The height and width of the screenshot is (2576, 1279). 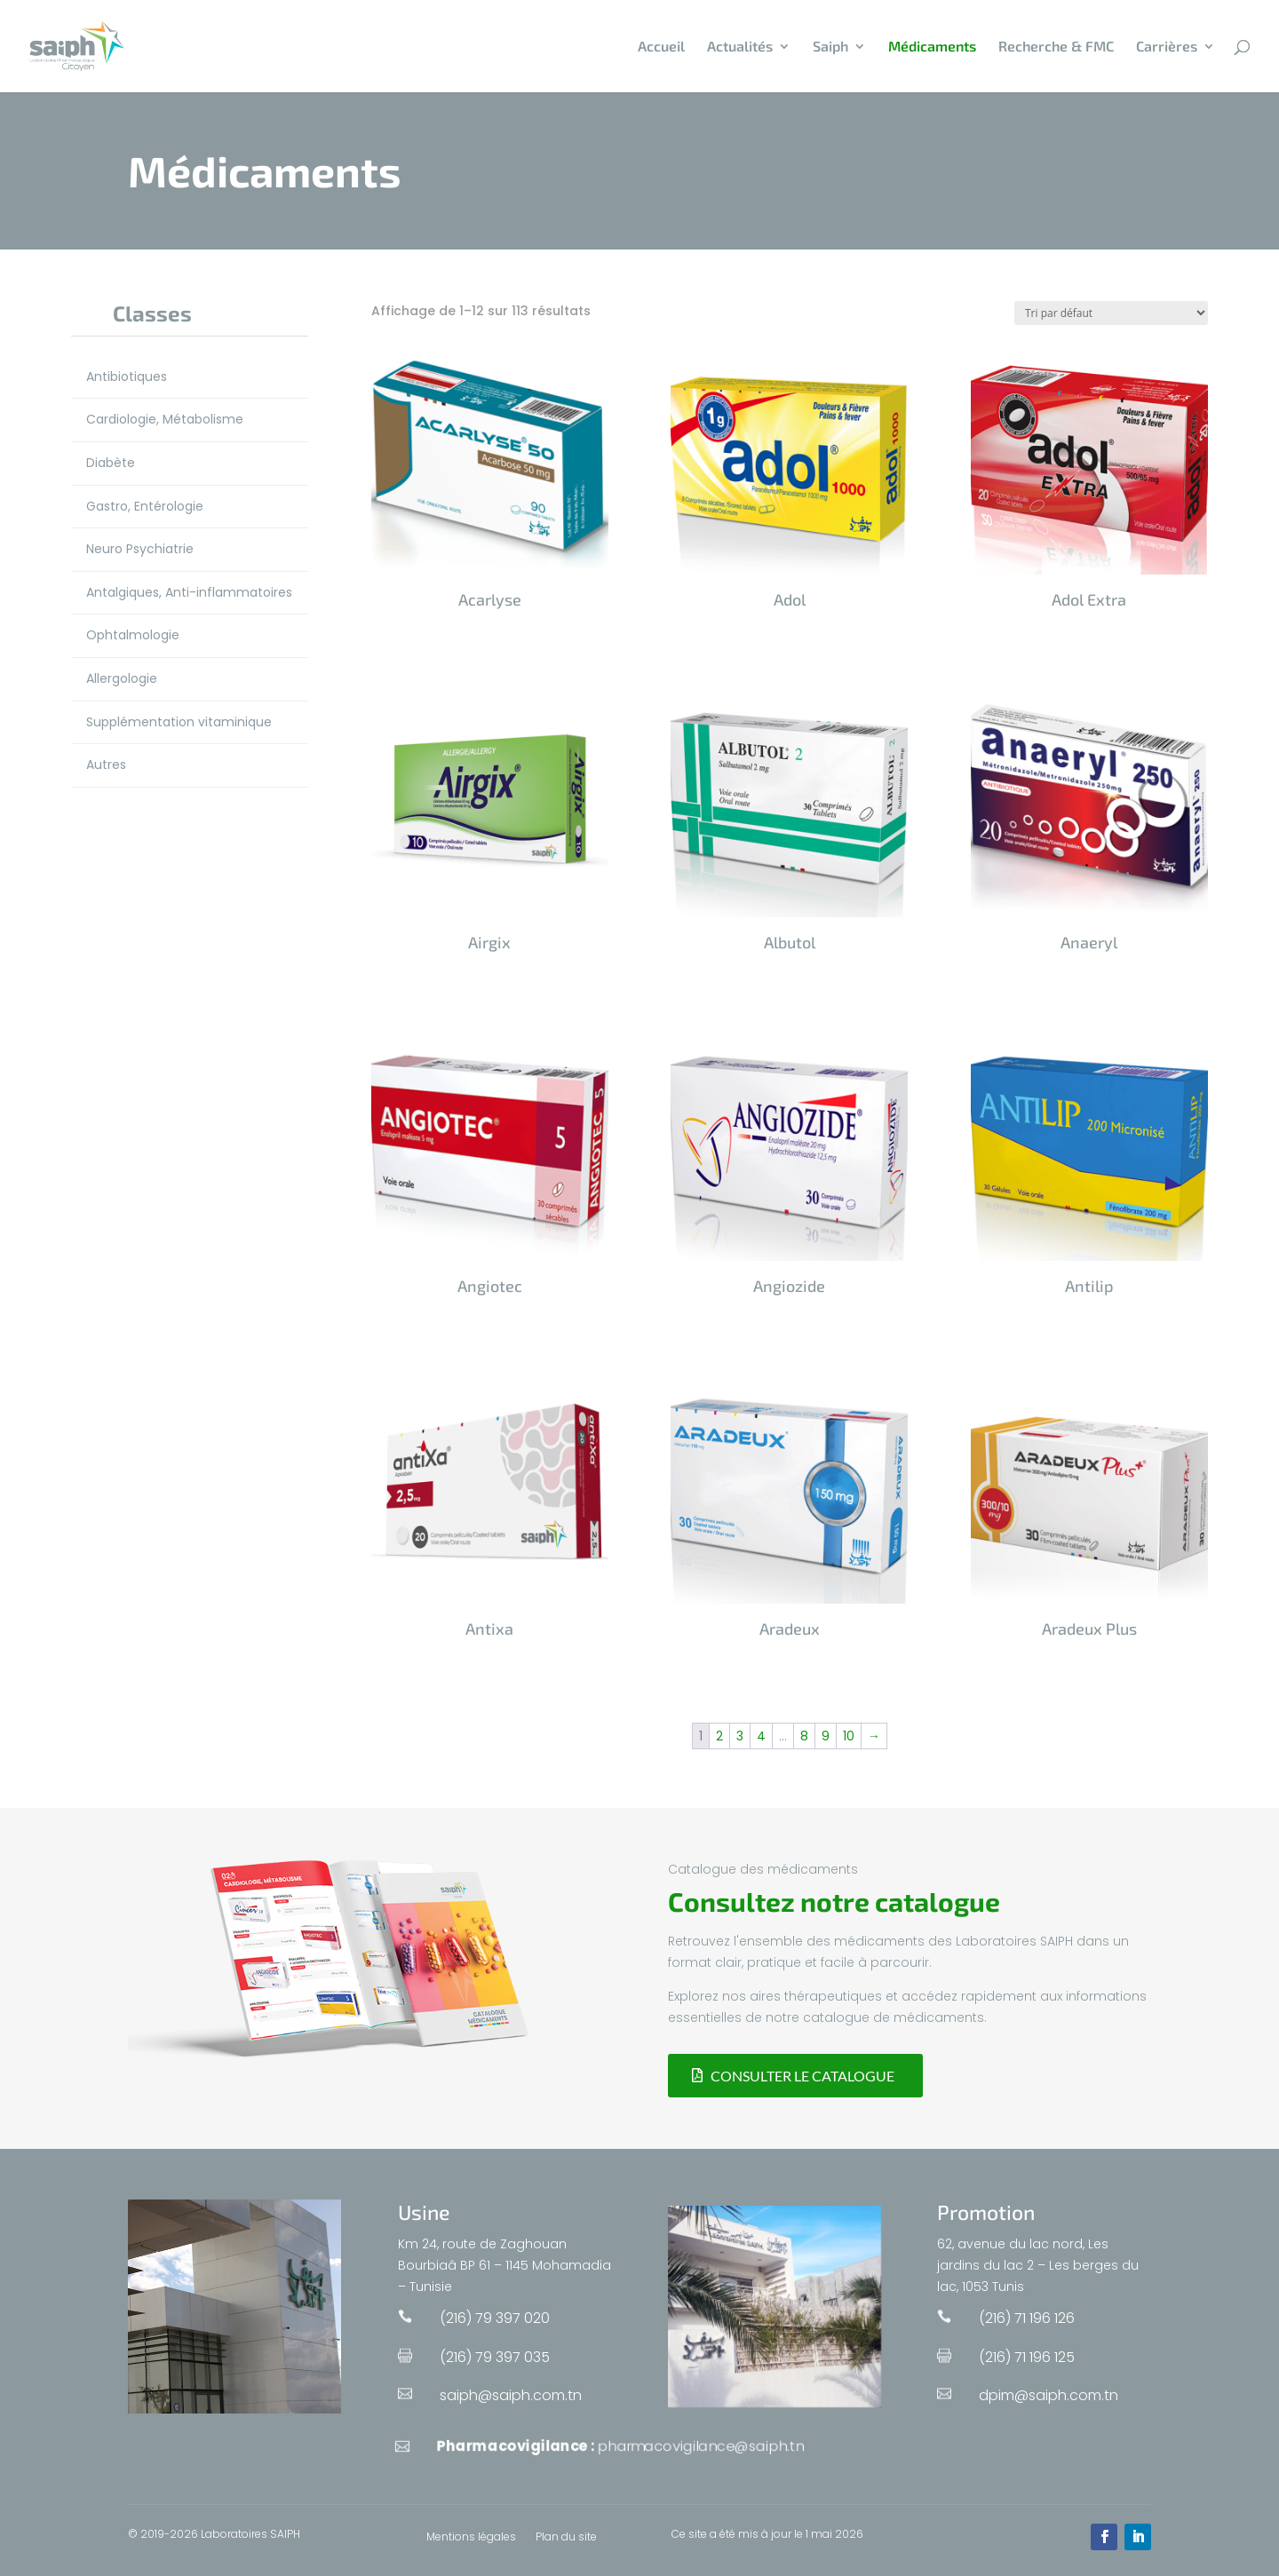 I want to click on Ophtalmologie, so click(x=132, y=635).